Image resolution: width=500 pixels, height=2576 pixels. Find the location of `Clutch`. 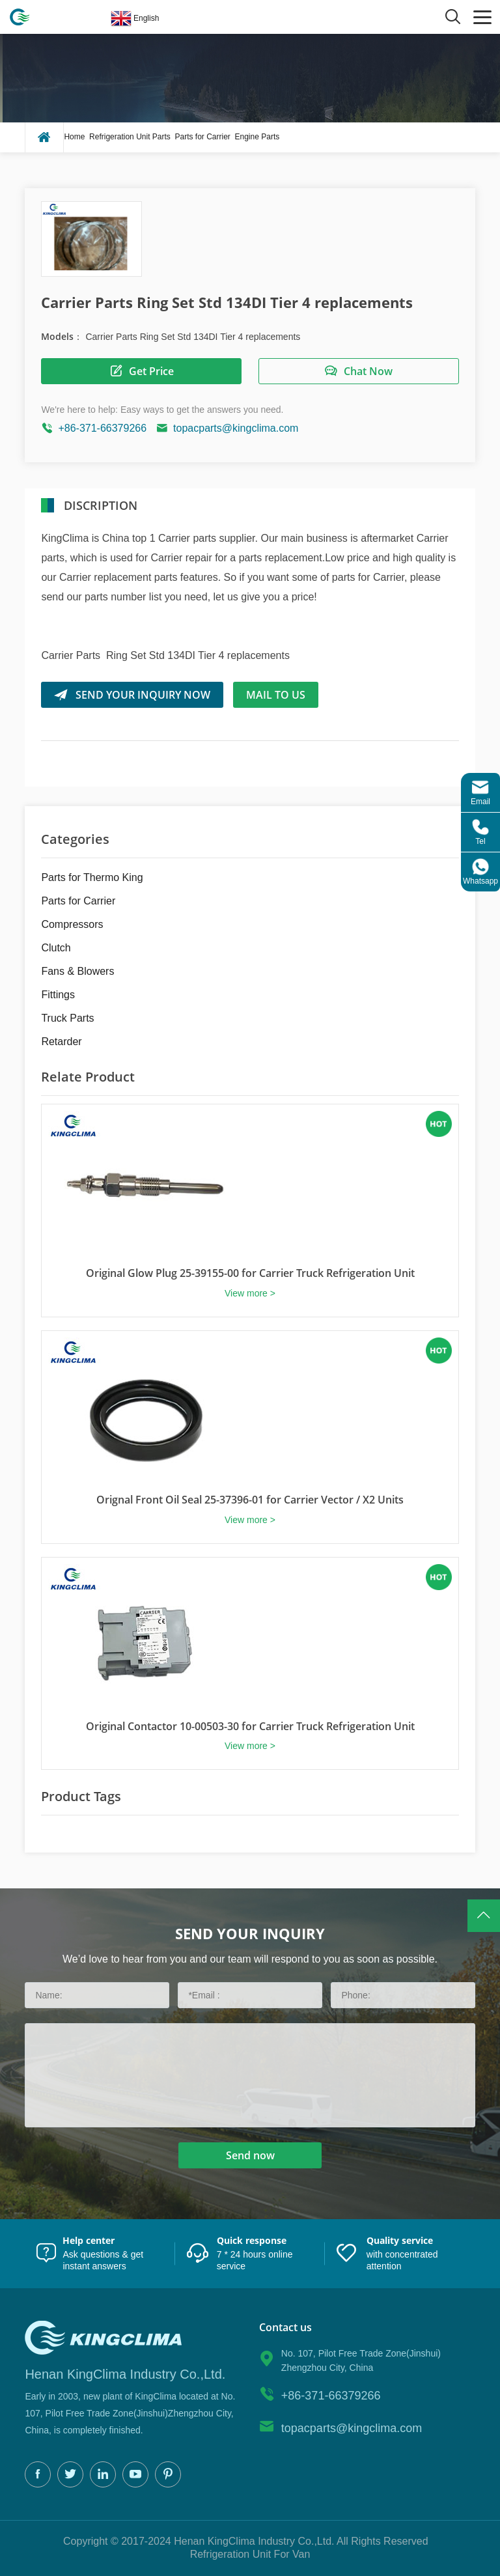

Clutch is located at coordinates (55, 947).